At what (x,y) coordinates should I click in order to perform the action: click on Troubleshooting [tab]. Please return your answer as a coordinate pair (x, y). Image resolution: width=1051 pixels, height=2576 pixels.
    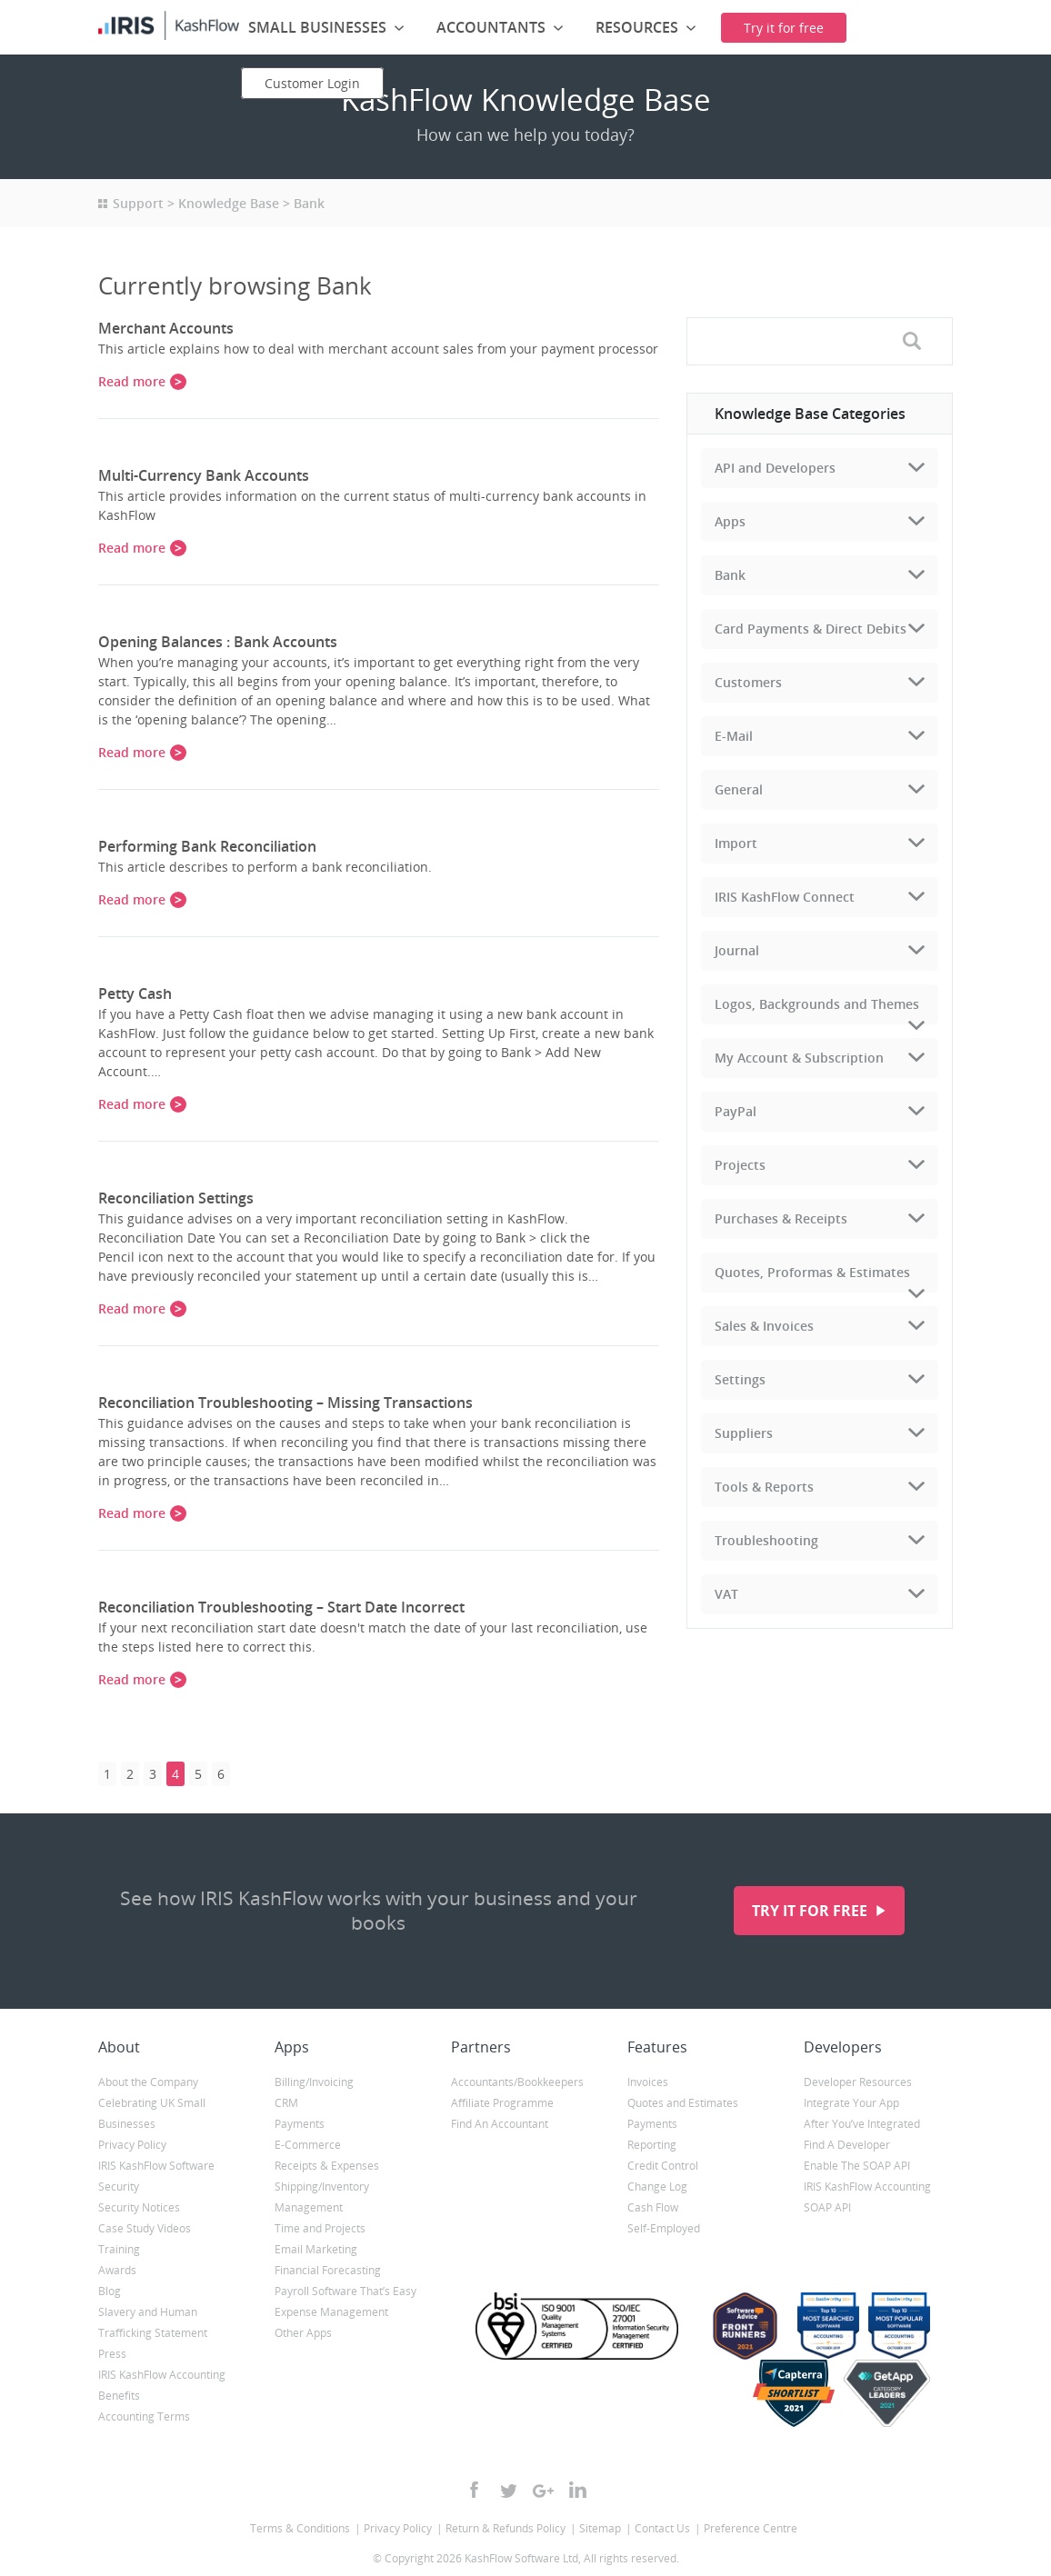
    Looking at the image, I should click on (766, 1540).